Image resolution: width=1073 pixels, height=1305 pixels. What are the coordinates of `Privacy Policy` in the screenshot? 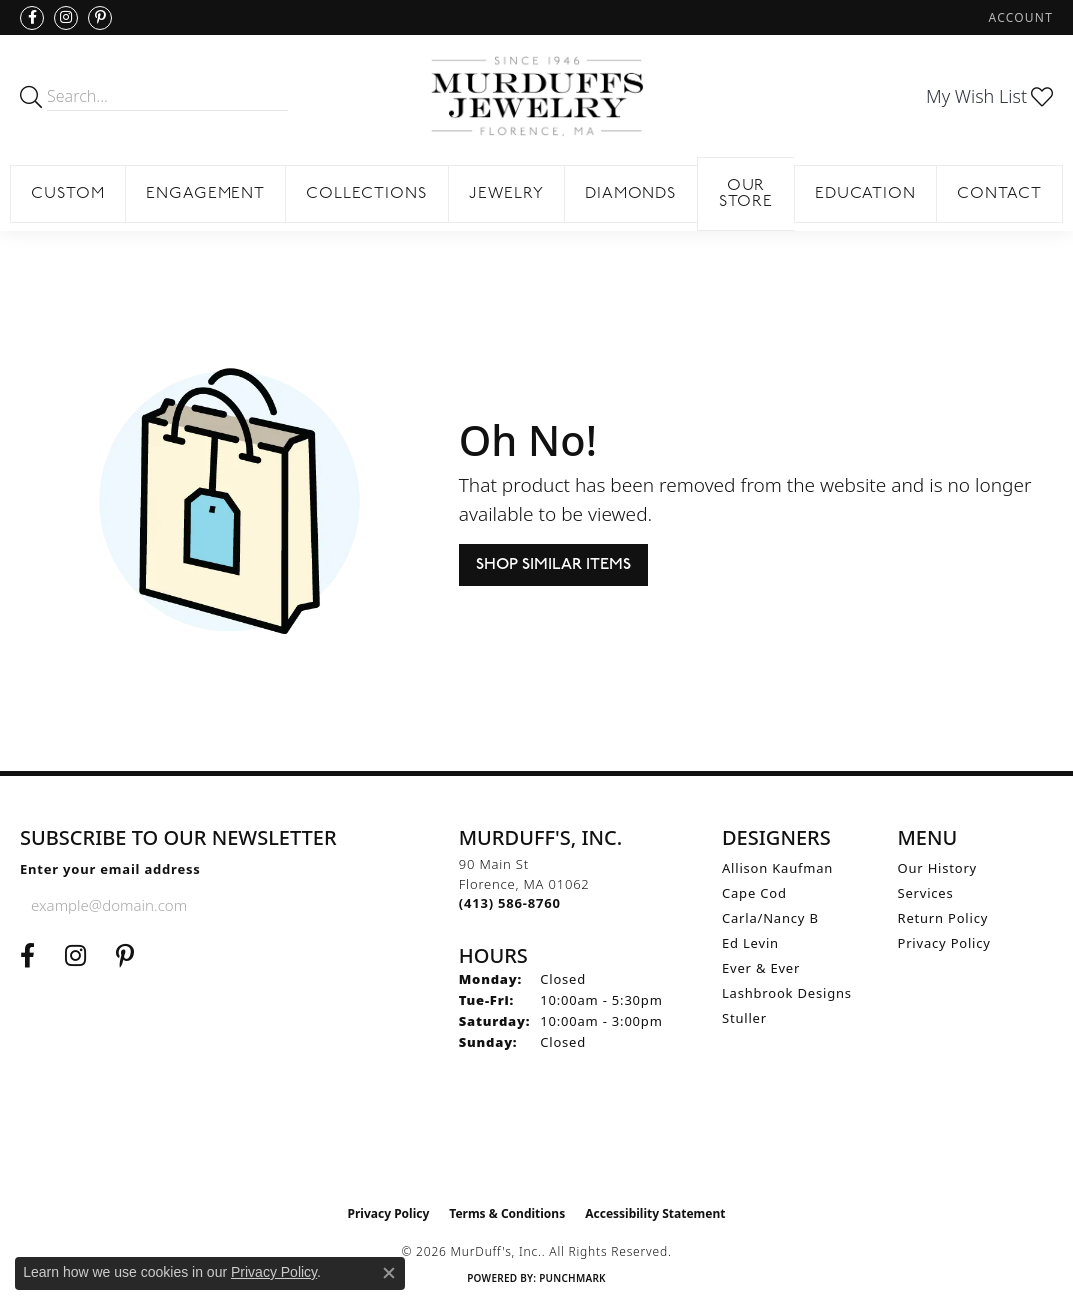 It's located at (944, 943).